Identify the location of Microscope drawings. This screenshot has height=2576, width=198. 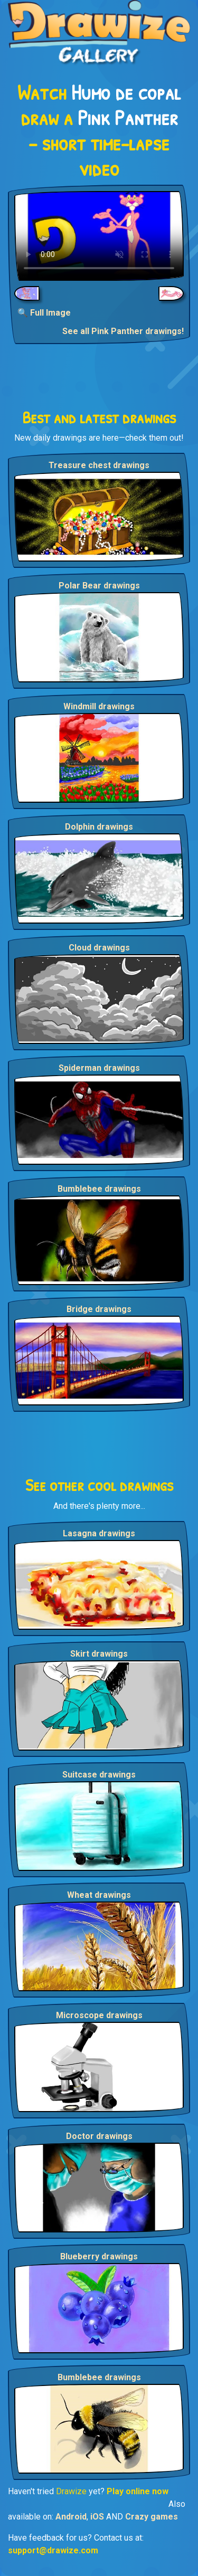
(99, 2015).